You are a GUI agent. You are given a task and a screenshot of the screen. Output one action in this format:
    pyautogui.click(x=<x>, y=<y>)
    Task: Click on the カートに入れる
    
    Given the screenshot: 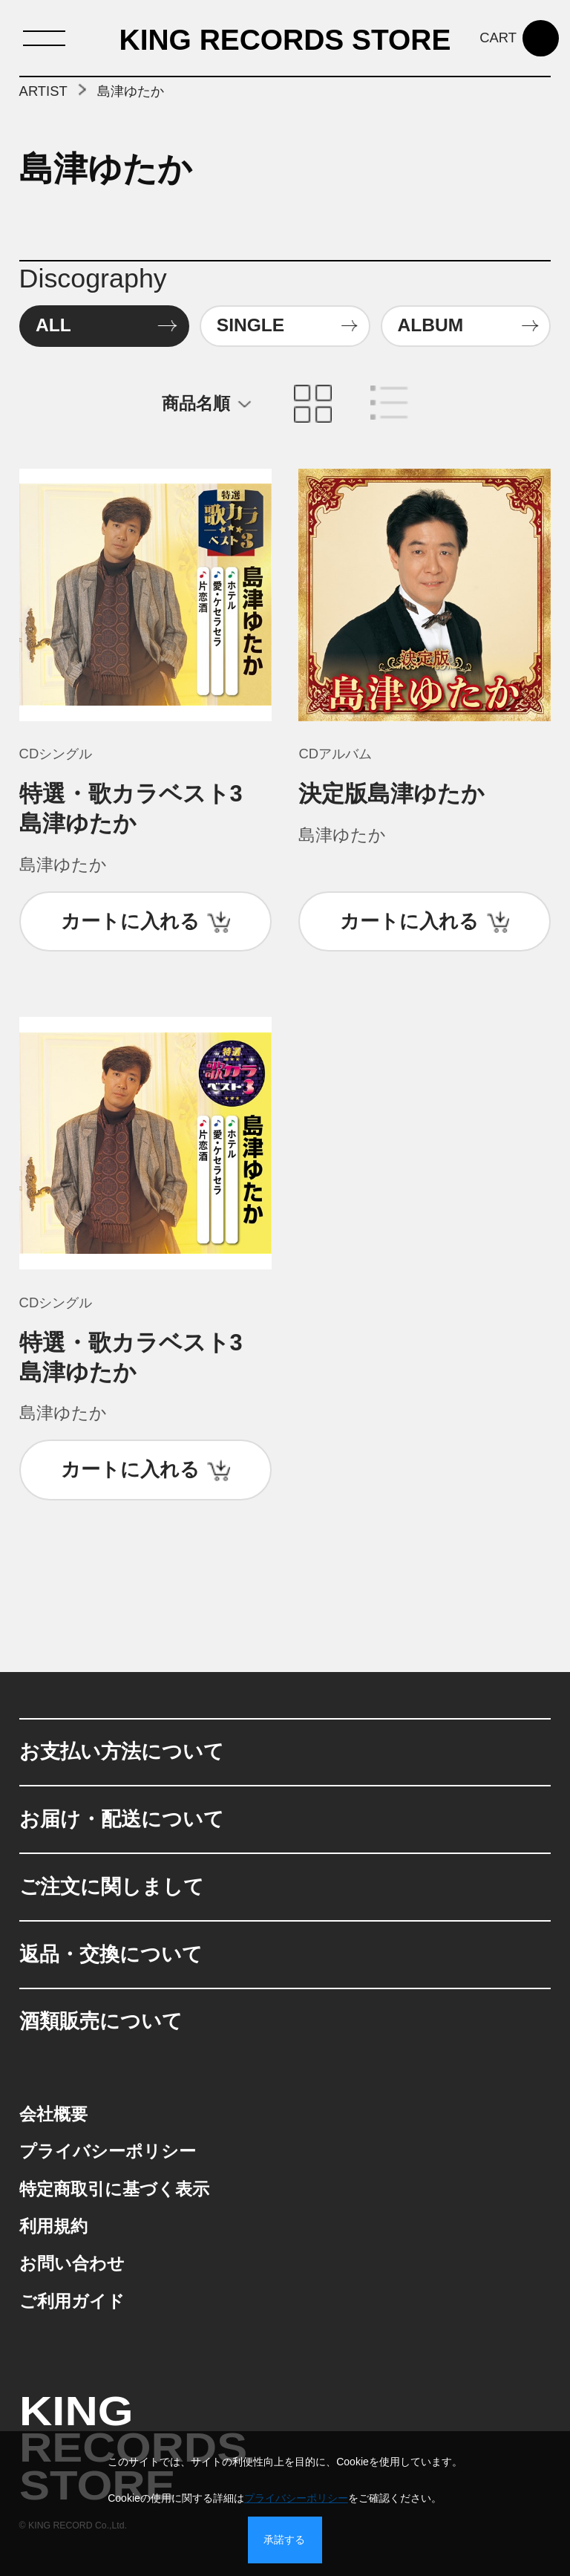 What is the action you would take?
    pyautogui.click(x=130, y=921)
    